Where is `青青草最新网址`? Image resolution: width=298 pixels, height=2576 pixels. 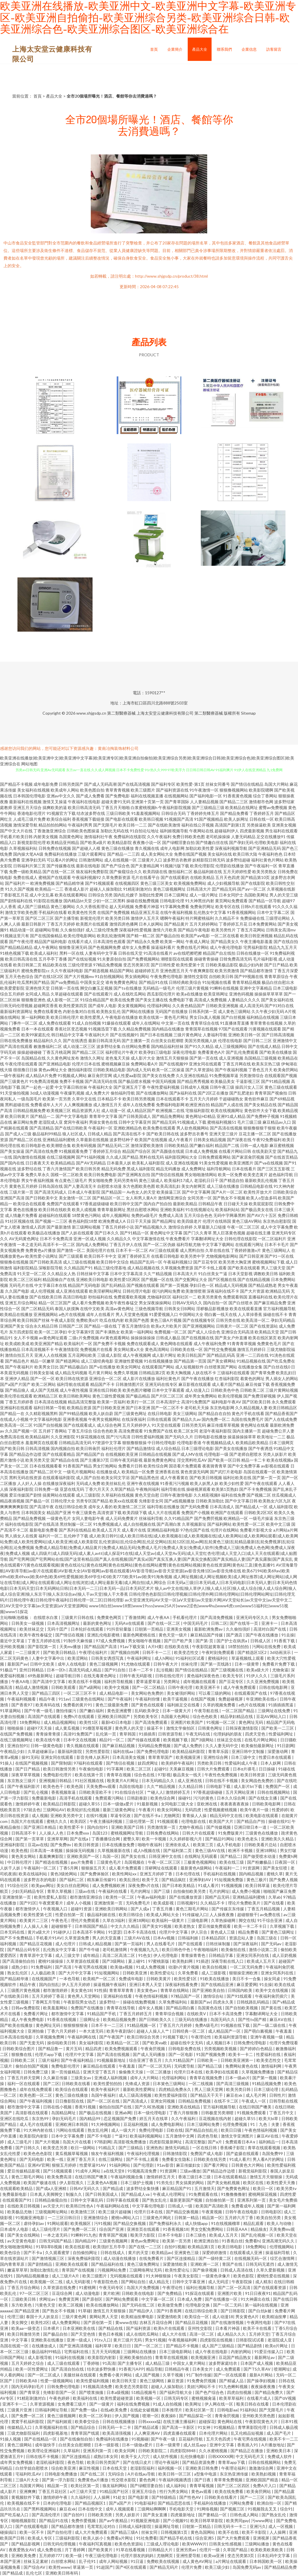 青青草最新网址 is located at coordinates (111, 1209).